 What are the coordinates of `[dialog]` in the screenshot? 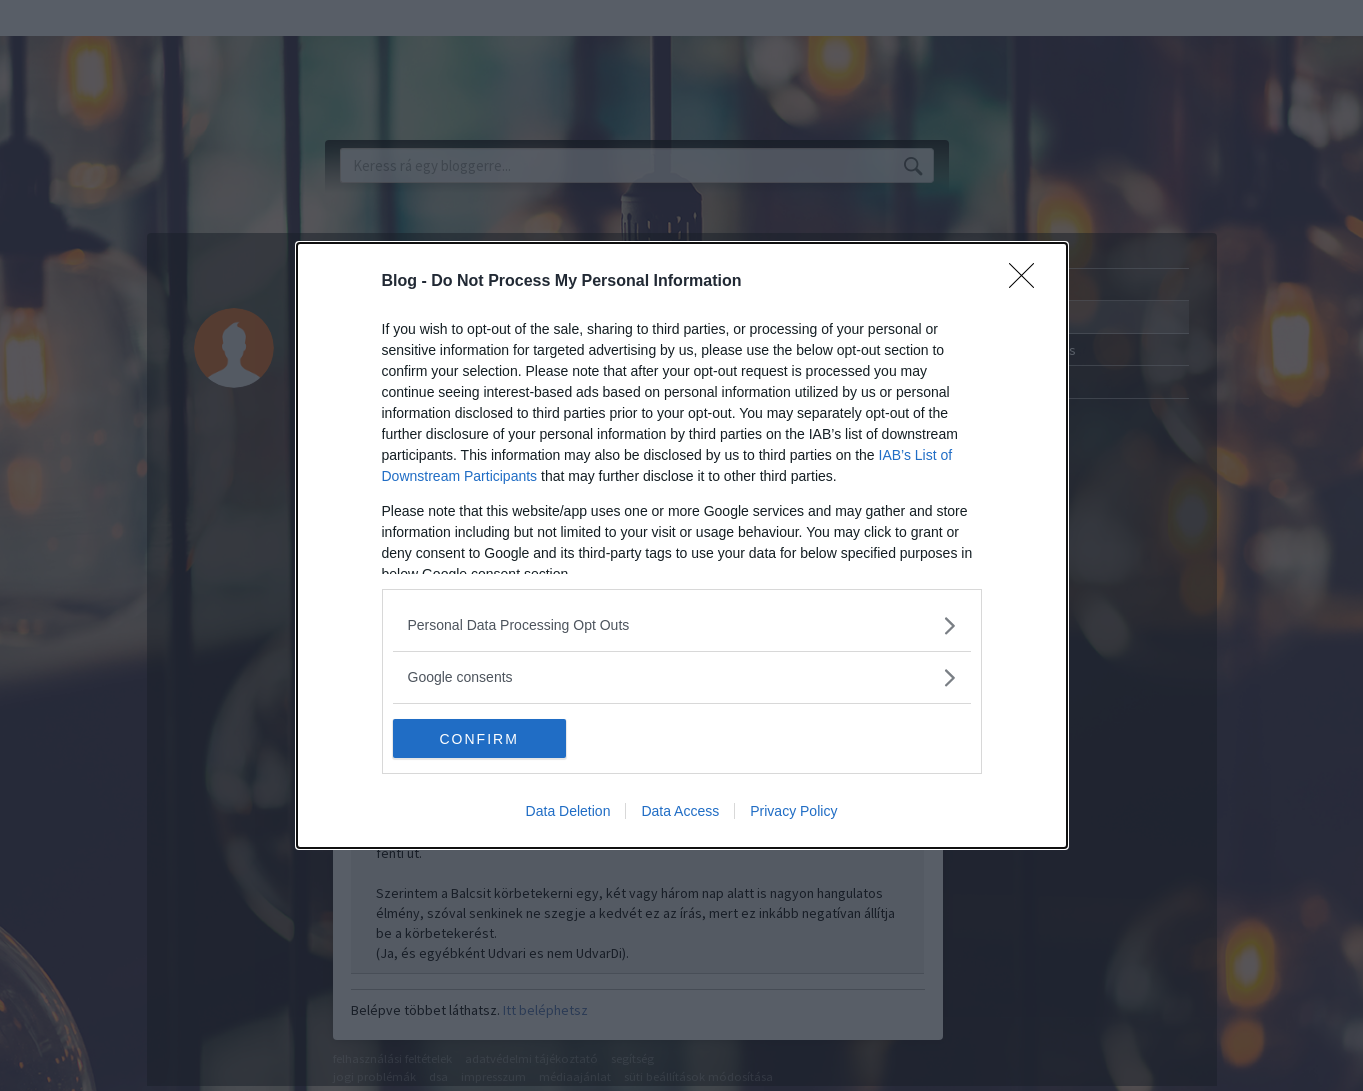 It's located at (682, 546).